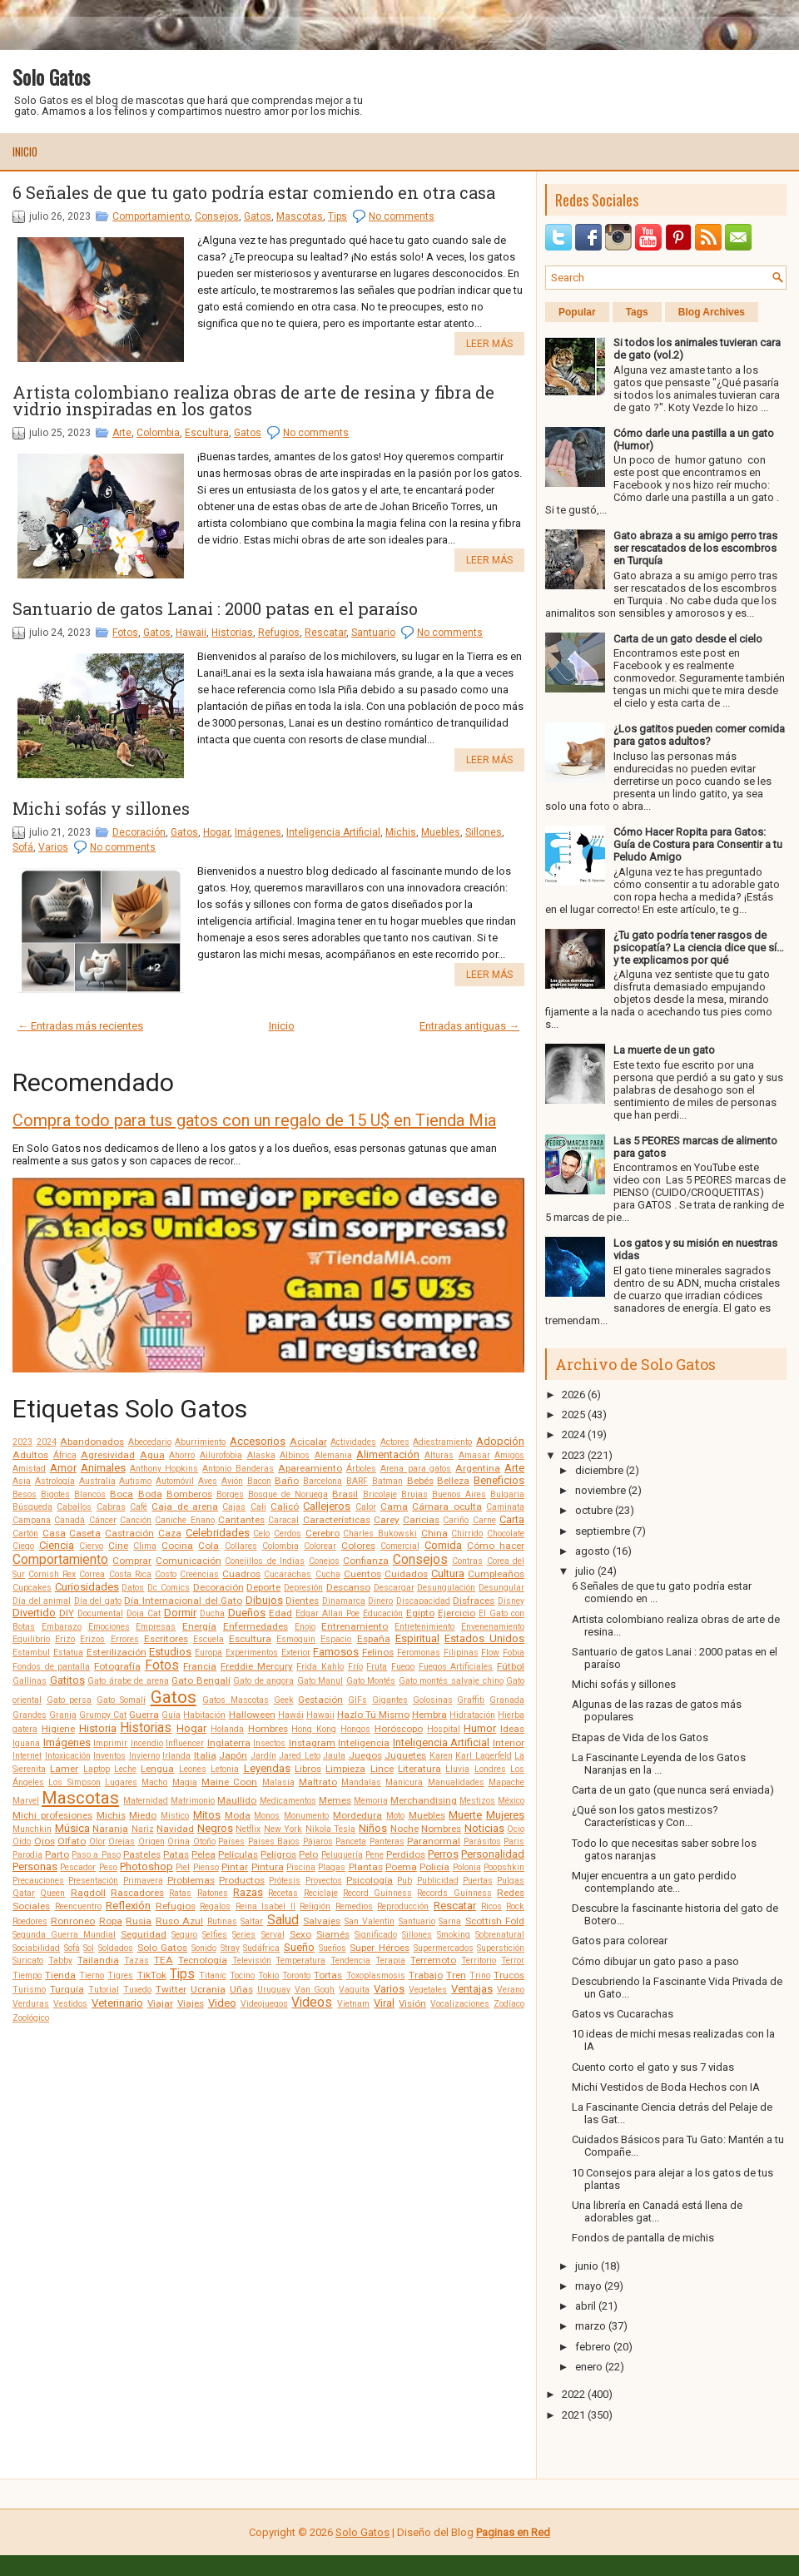  I want to click on Gatos, so click(257, 216).